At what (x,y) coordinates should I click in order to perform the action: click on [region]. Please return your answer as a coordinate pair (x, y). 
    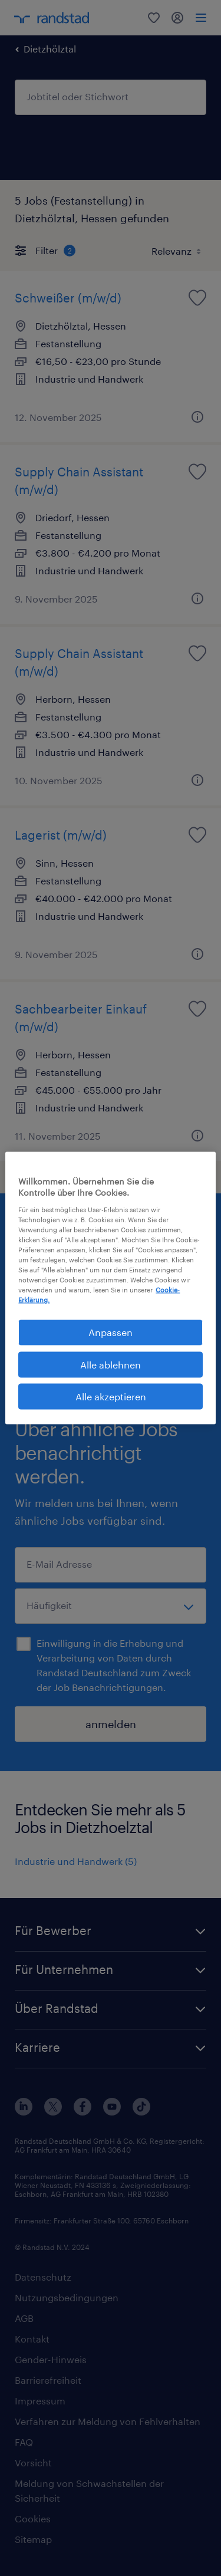
    Looking at the image, I should click on (110, 1288).